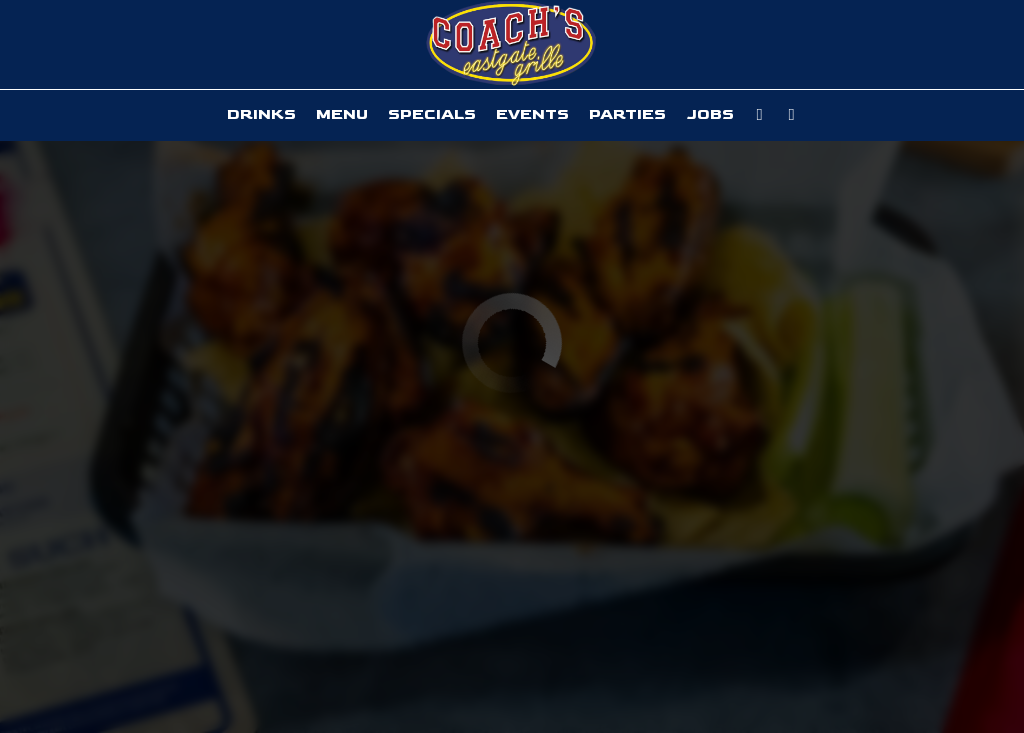 The height and width of the screenshot is (733, 1024). What do you see at coordinates (342, 114) in the screenshot?
I see `Menu` at bounding box center [342, 114].